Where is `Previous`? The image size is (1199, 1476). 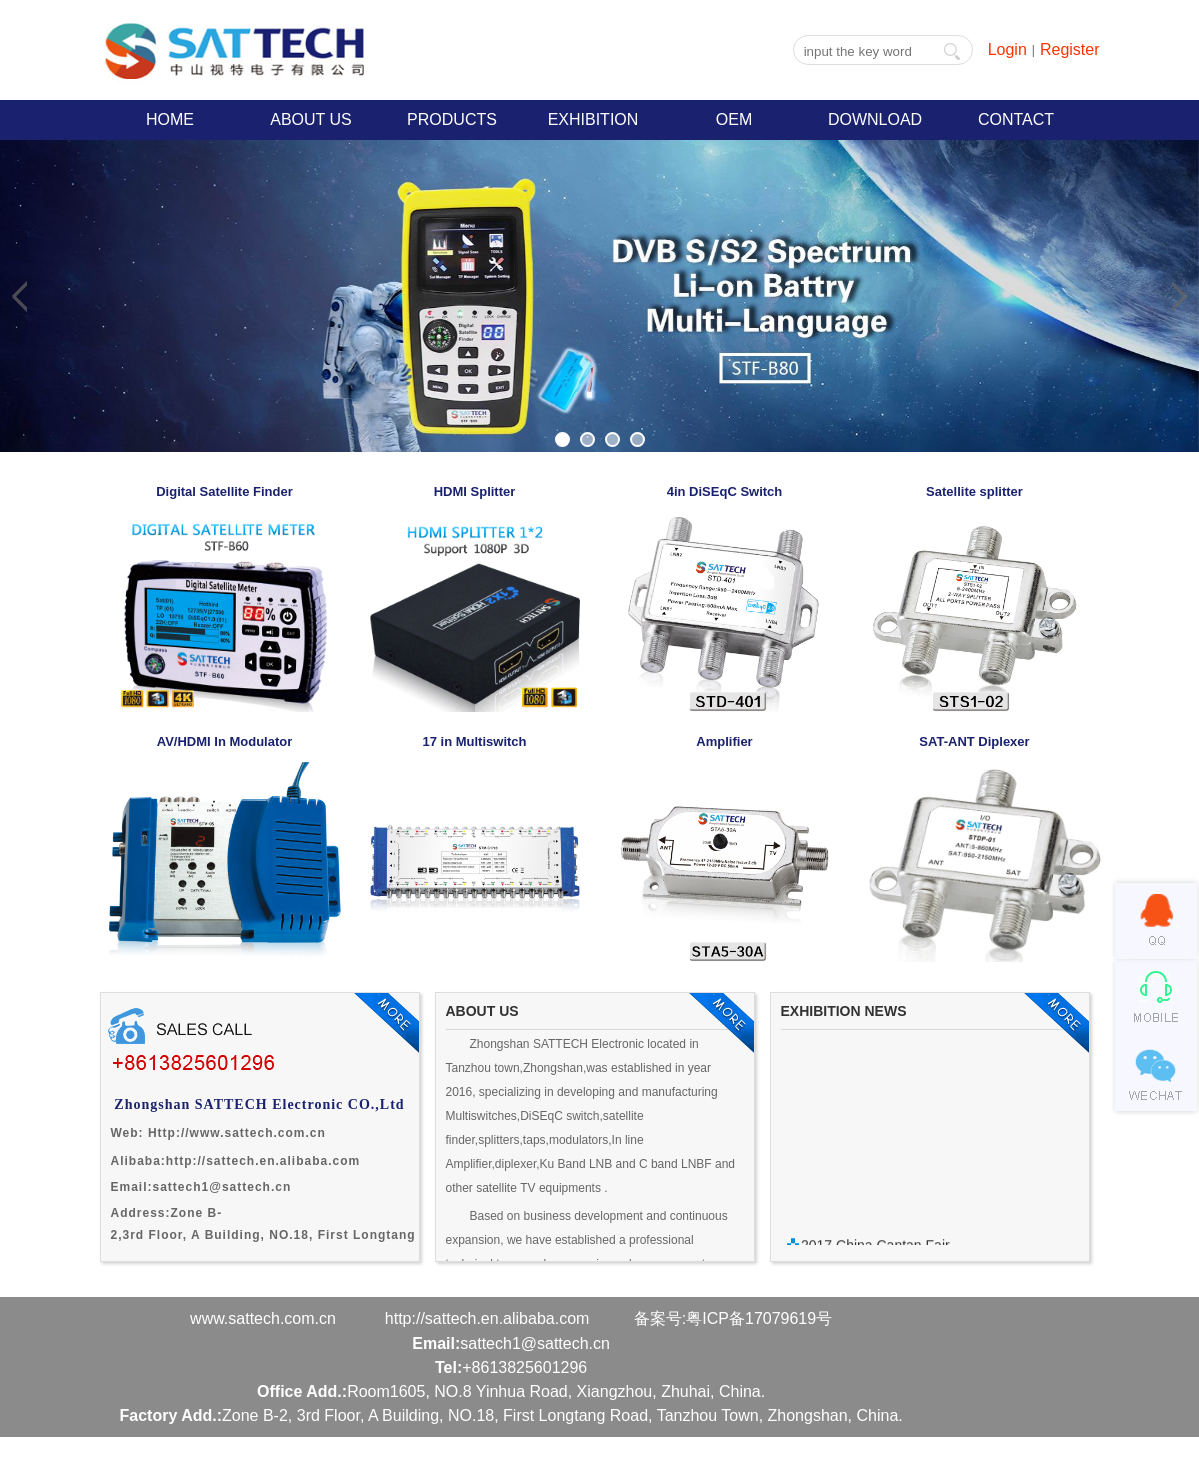
Previous is located at coordinates (19, 296).